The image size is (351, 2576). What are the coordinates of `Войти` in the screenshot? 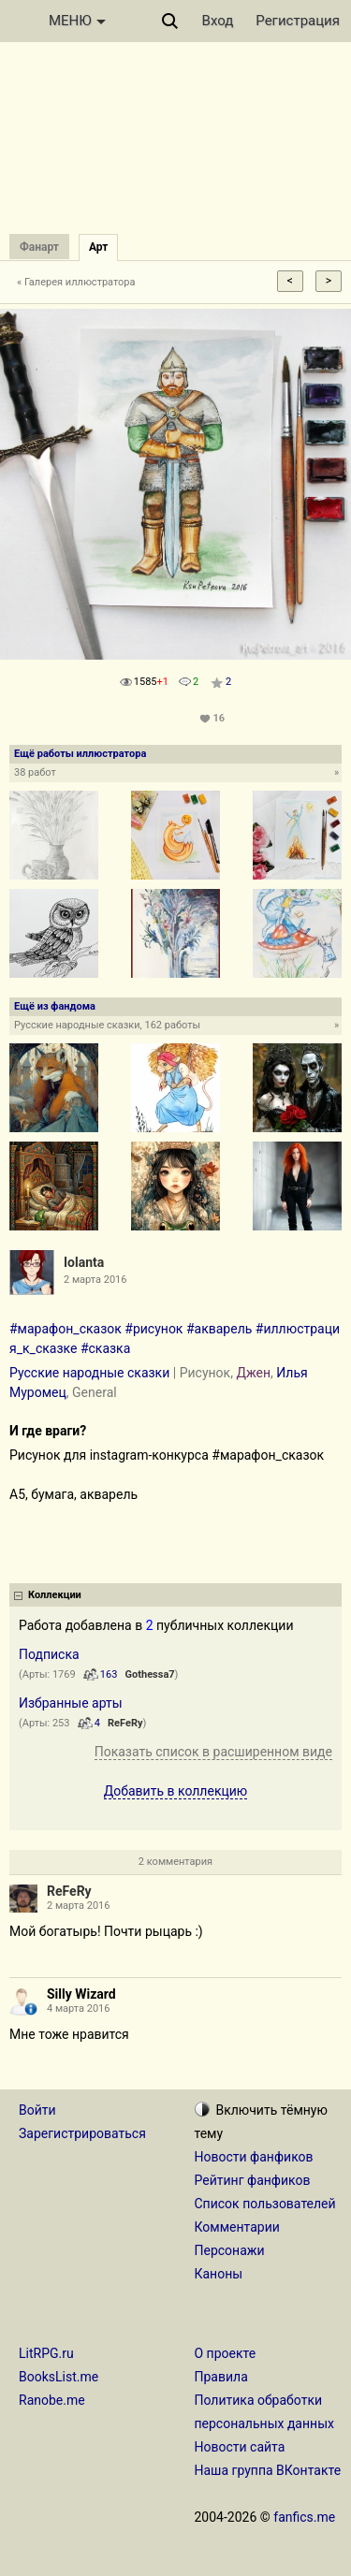 It's located at (37, 2110).